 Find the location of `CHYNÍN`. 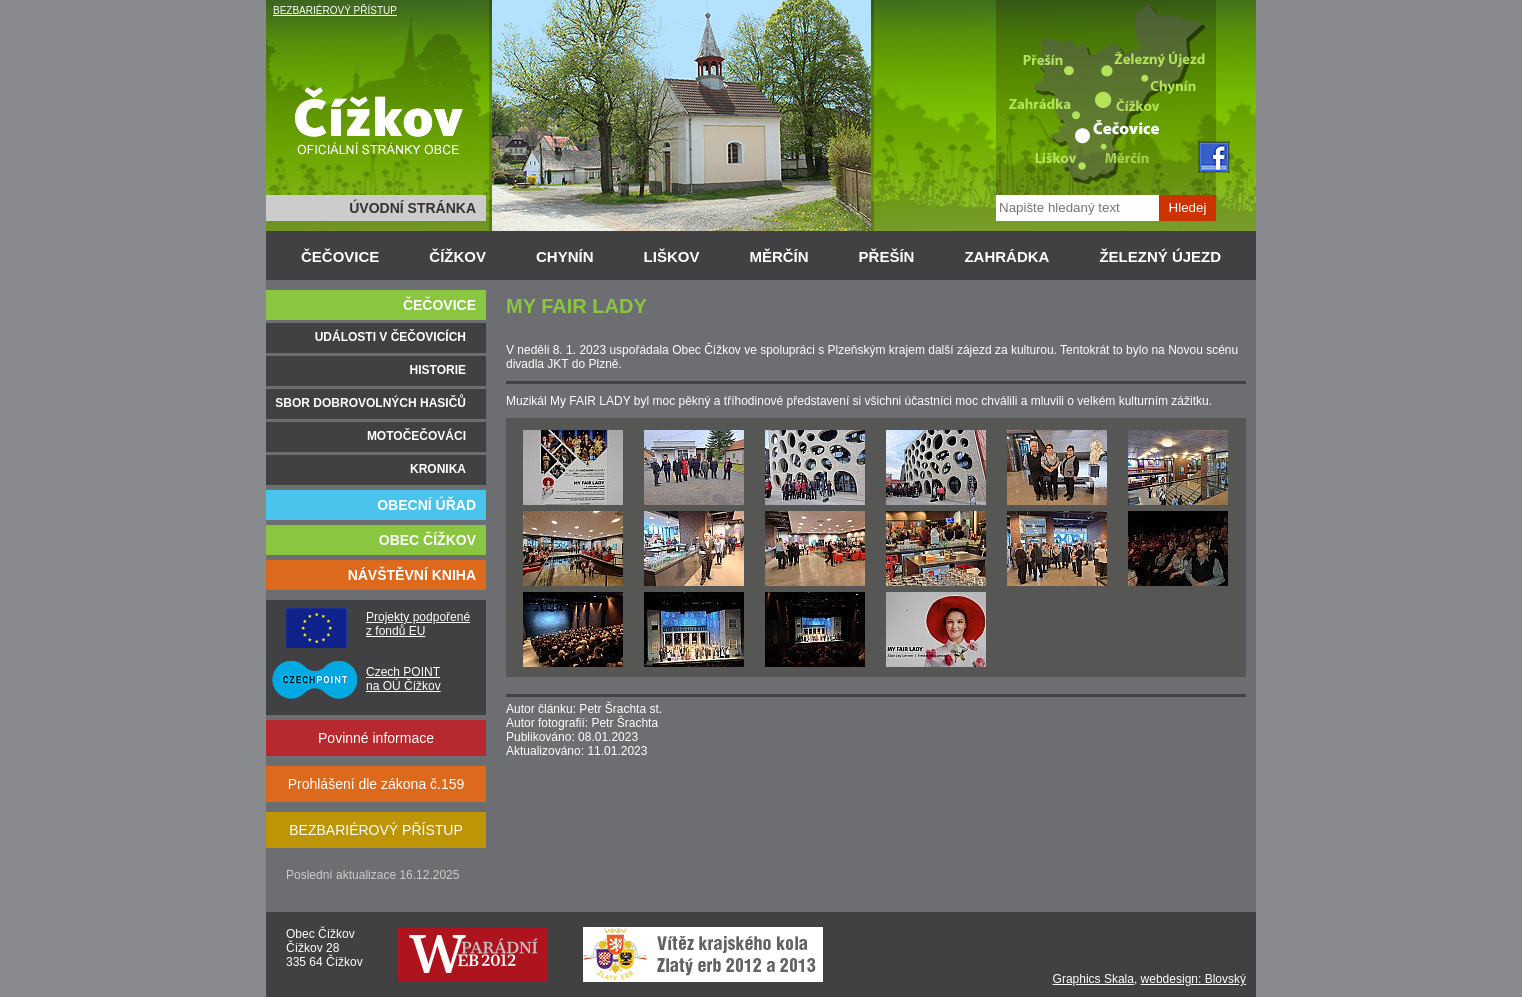

CHYNÍN is located at coordinates (565, 256).